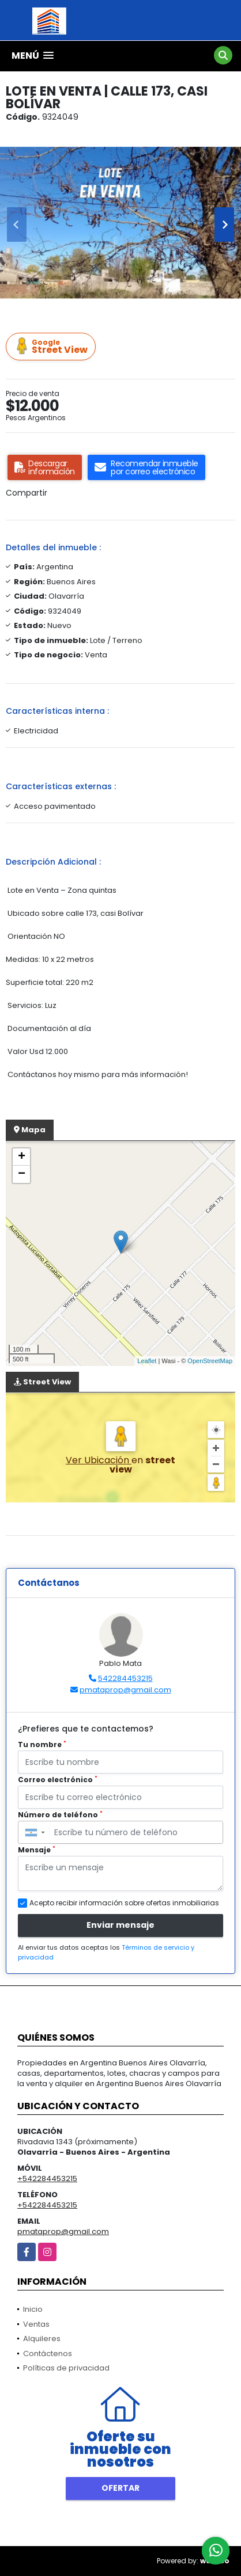  What do you see at coordinates (125, 1678) in the screenshot?
I see `542284453215` at bounding box center [125, 1678].